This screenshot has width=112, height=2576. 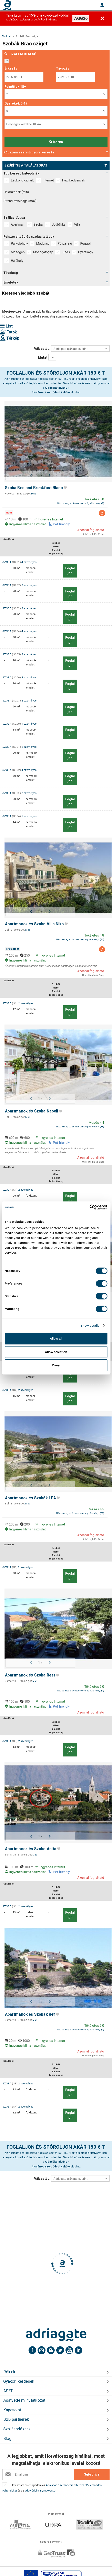 I want to click on Légkondicionáló, so click(x=22, y=180).